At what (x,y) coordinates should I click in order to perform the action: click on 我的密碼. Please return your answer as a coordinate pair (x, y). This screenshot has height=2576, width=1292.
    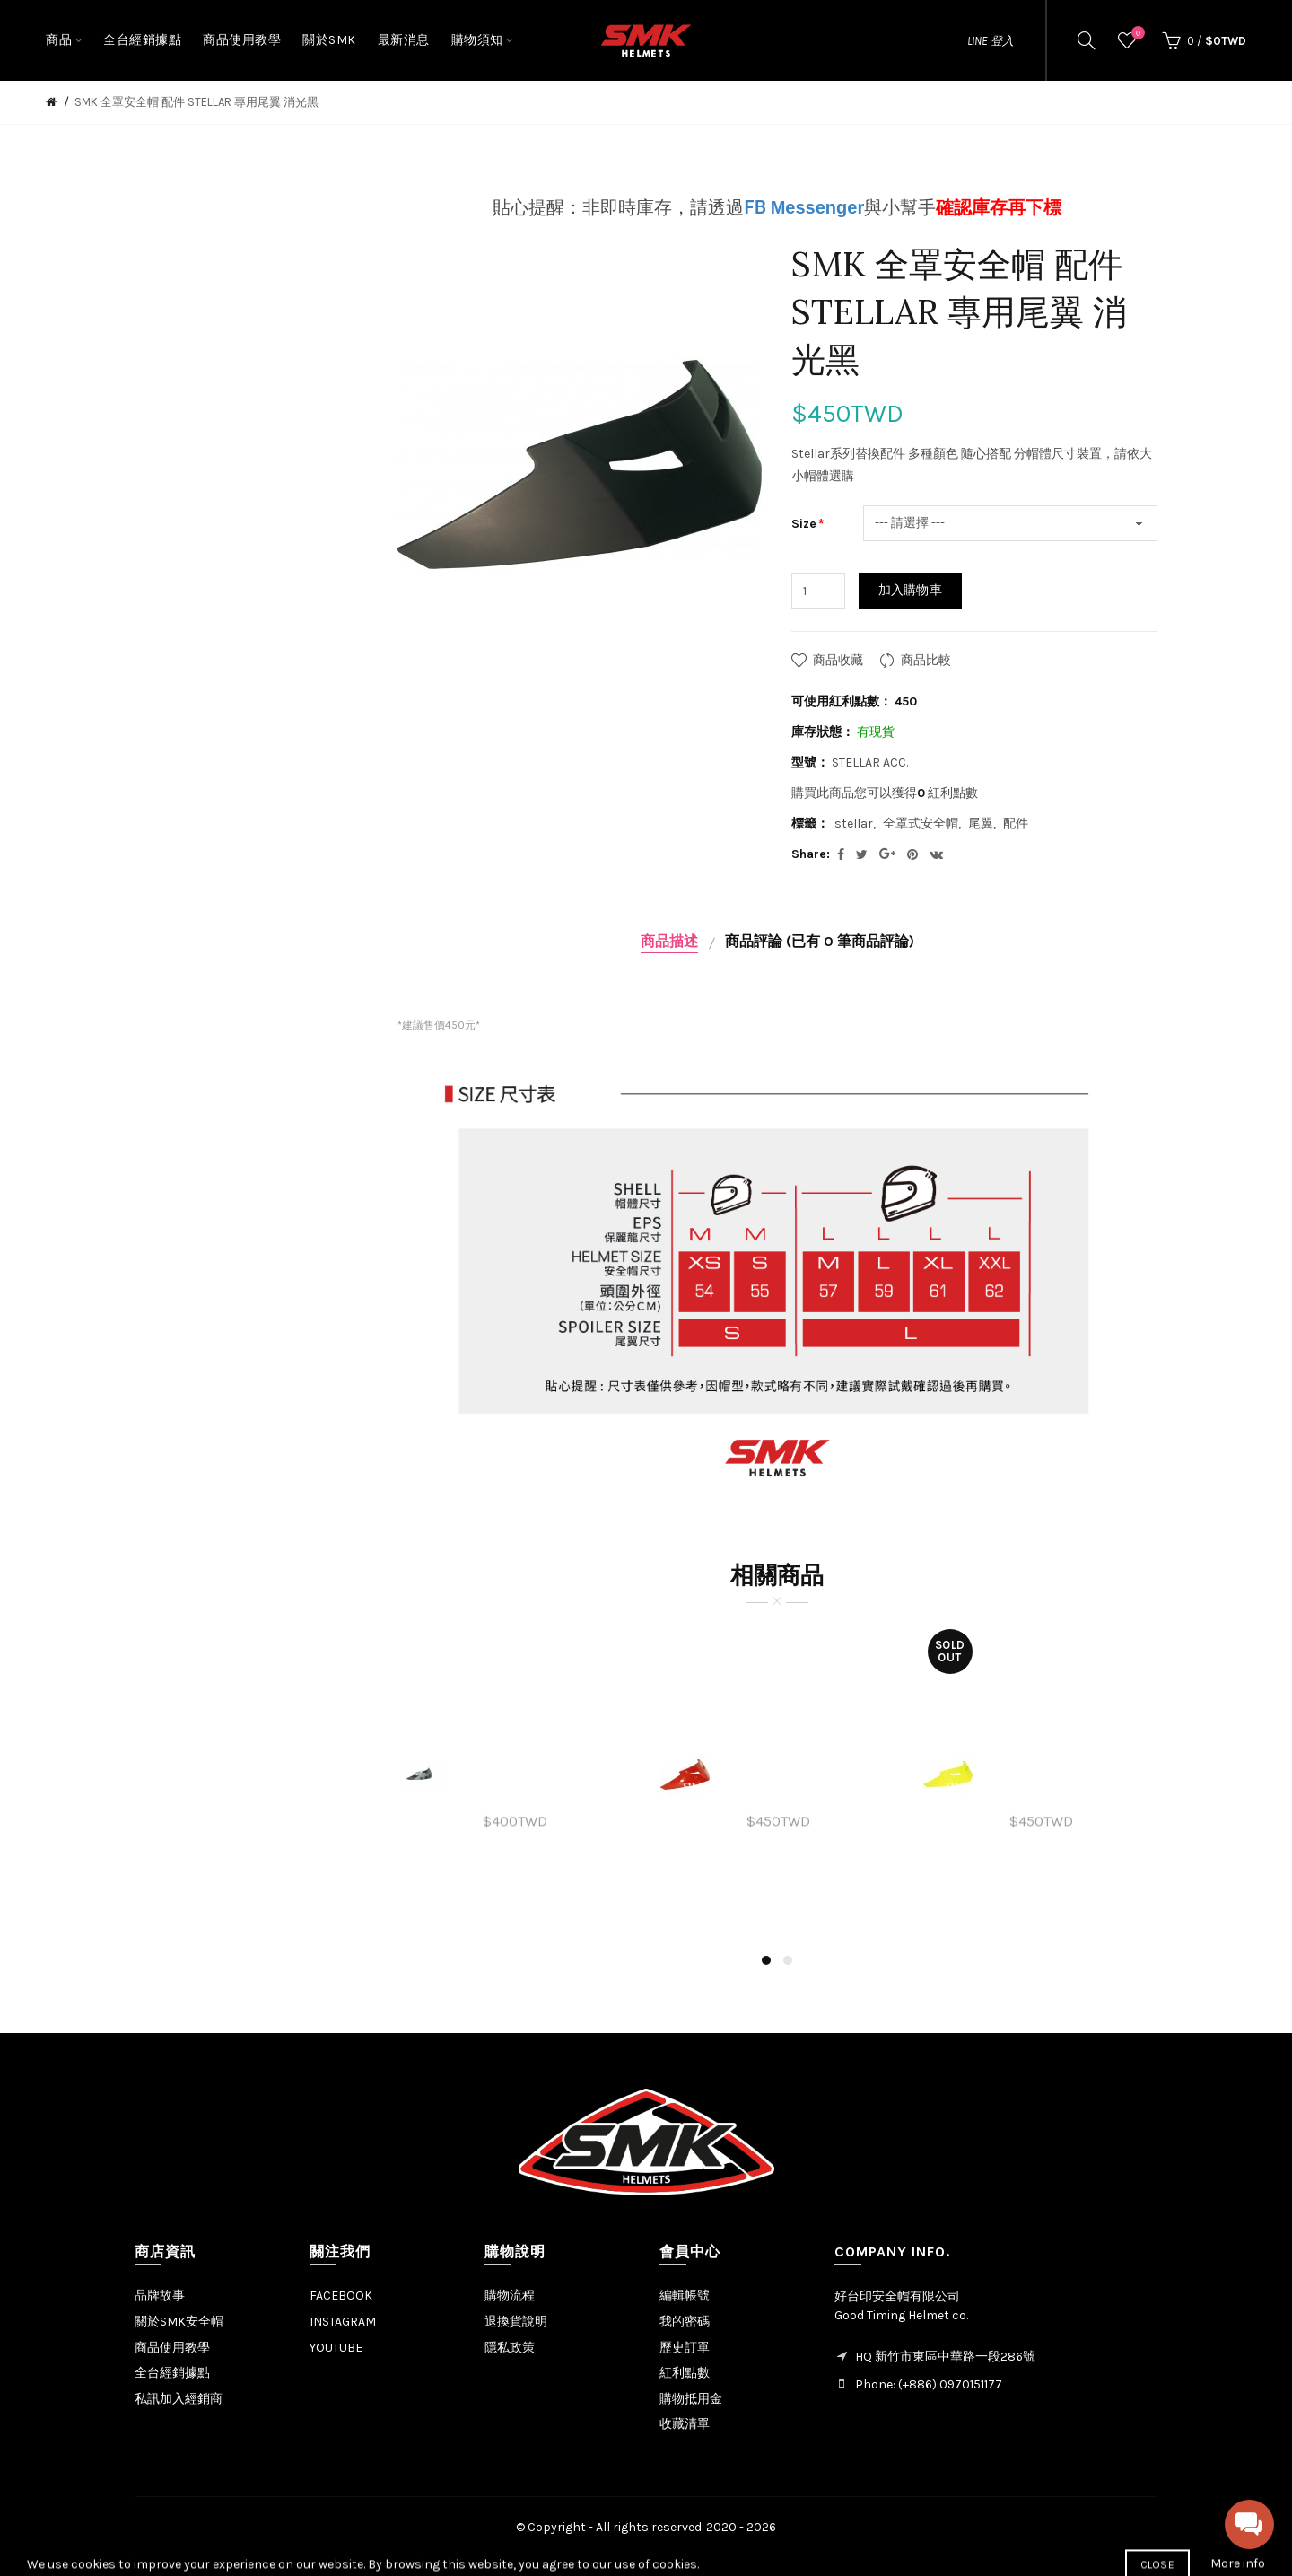
    Looking at the image, I should click on (684, 2321).